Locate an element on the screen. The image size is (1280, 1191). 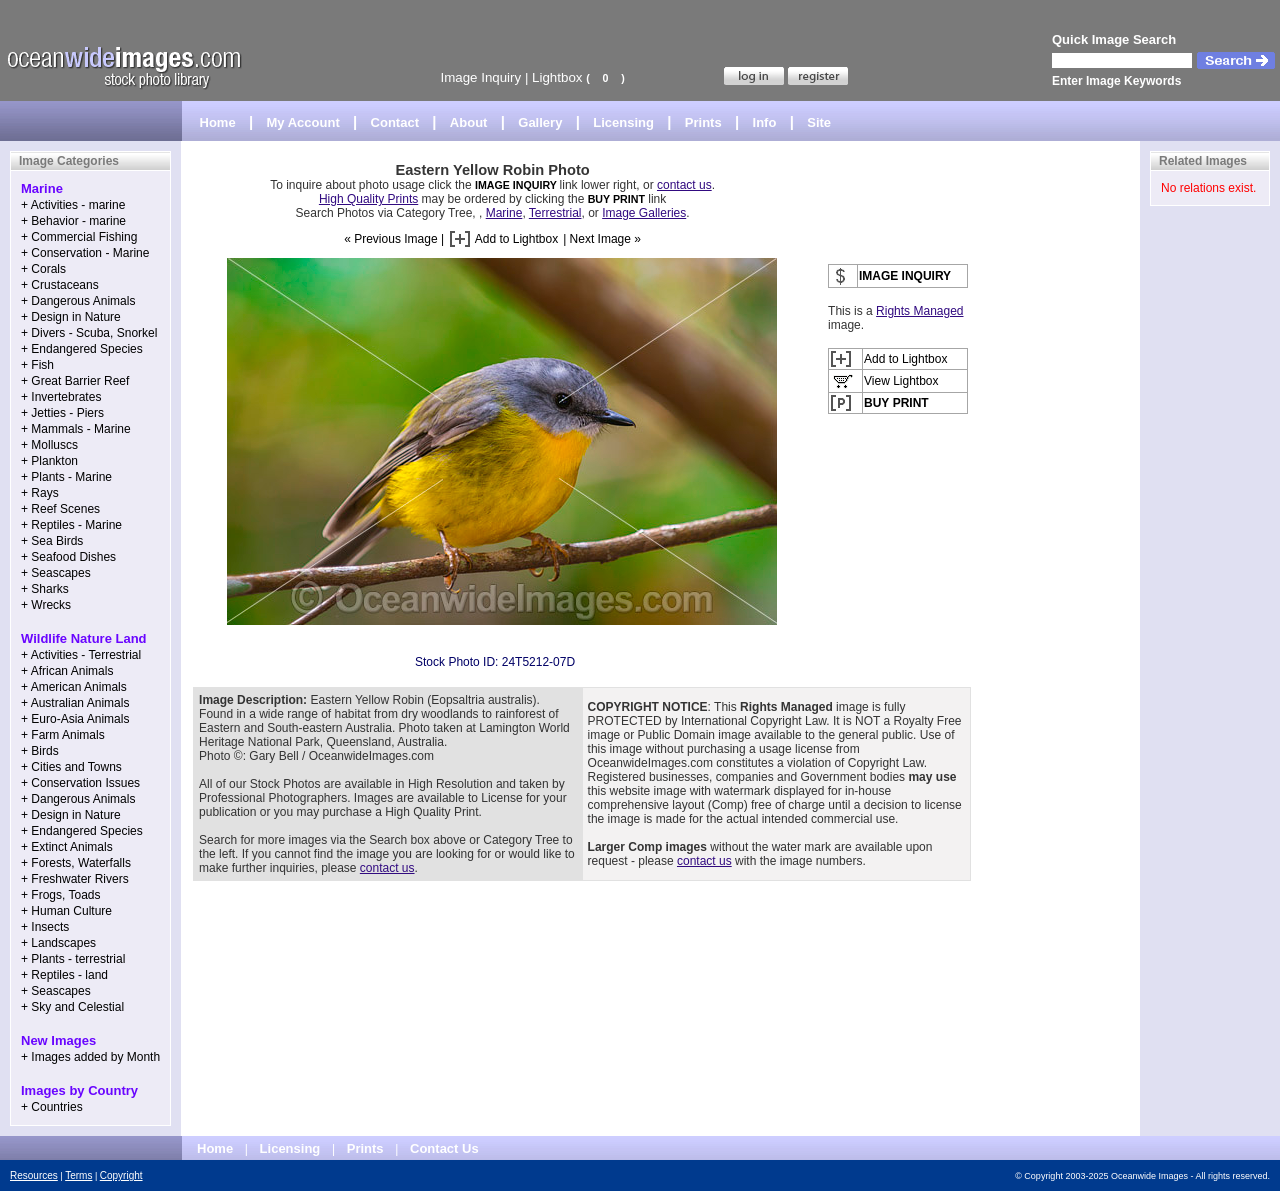
IMAGE INQUIRY is located at coordinates (517, 185).